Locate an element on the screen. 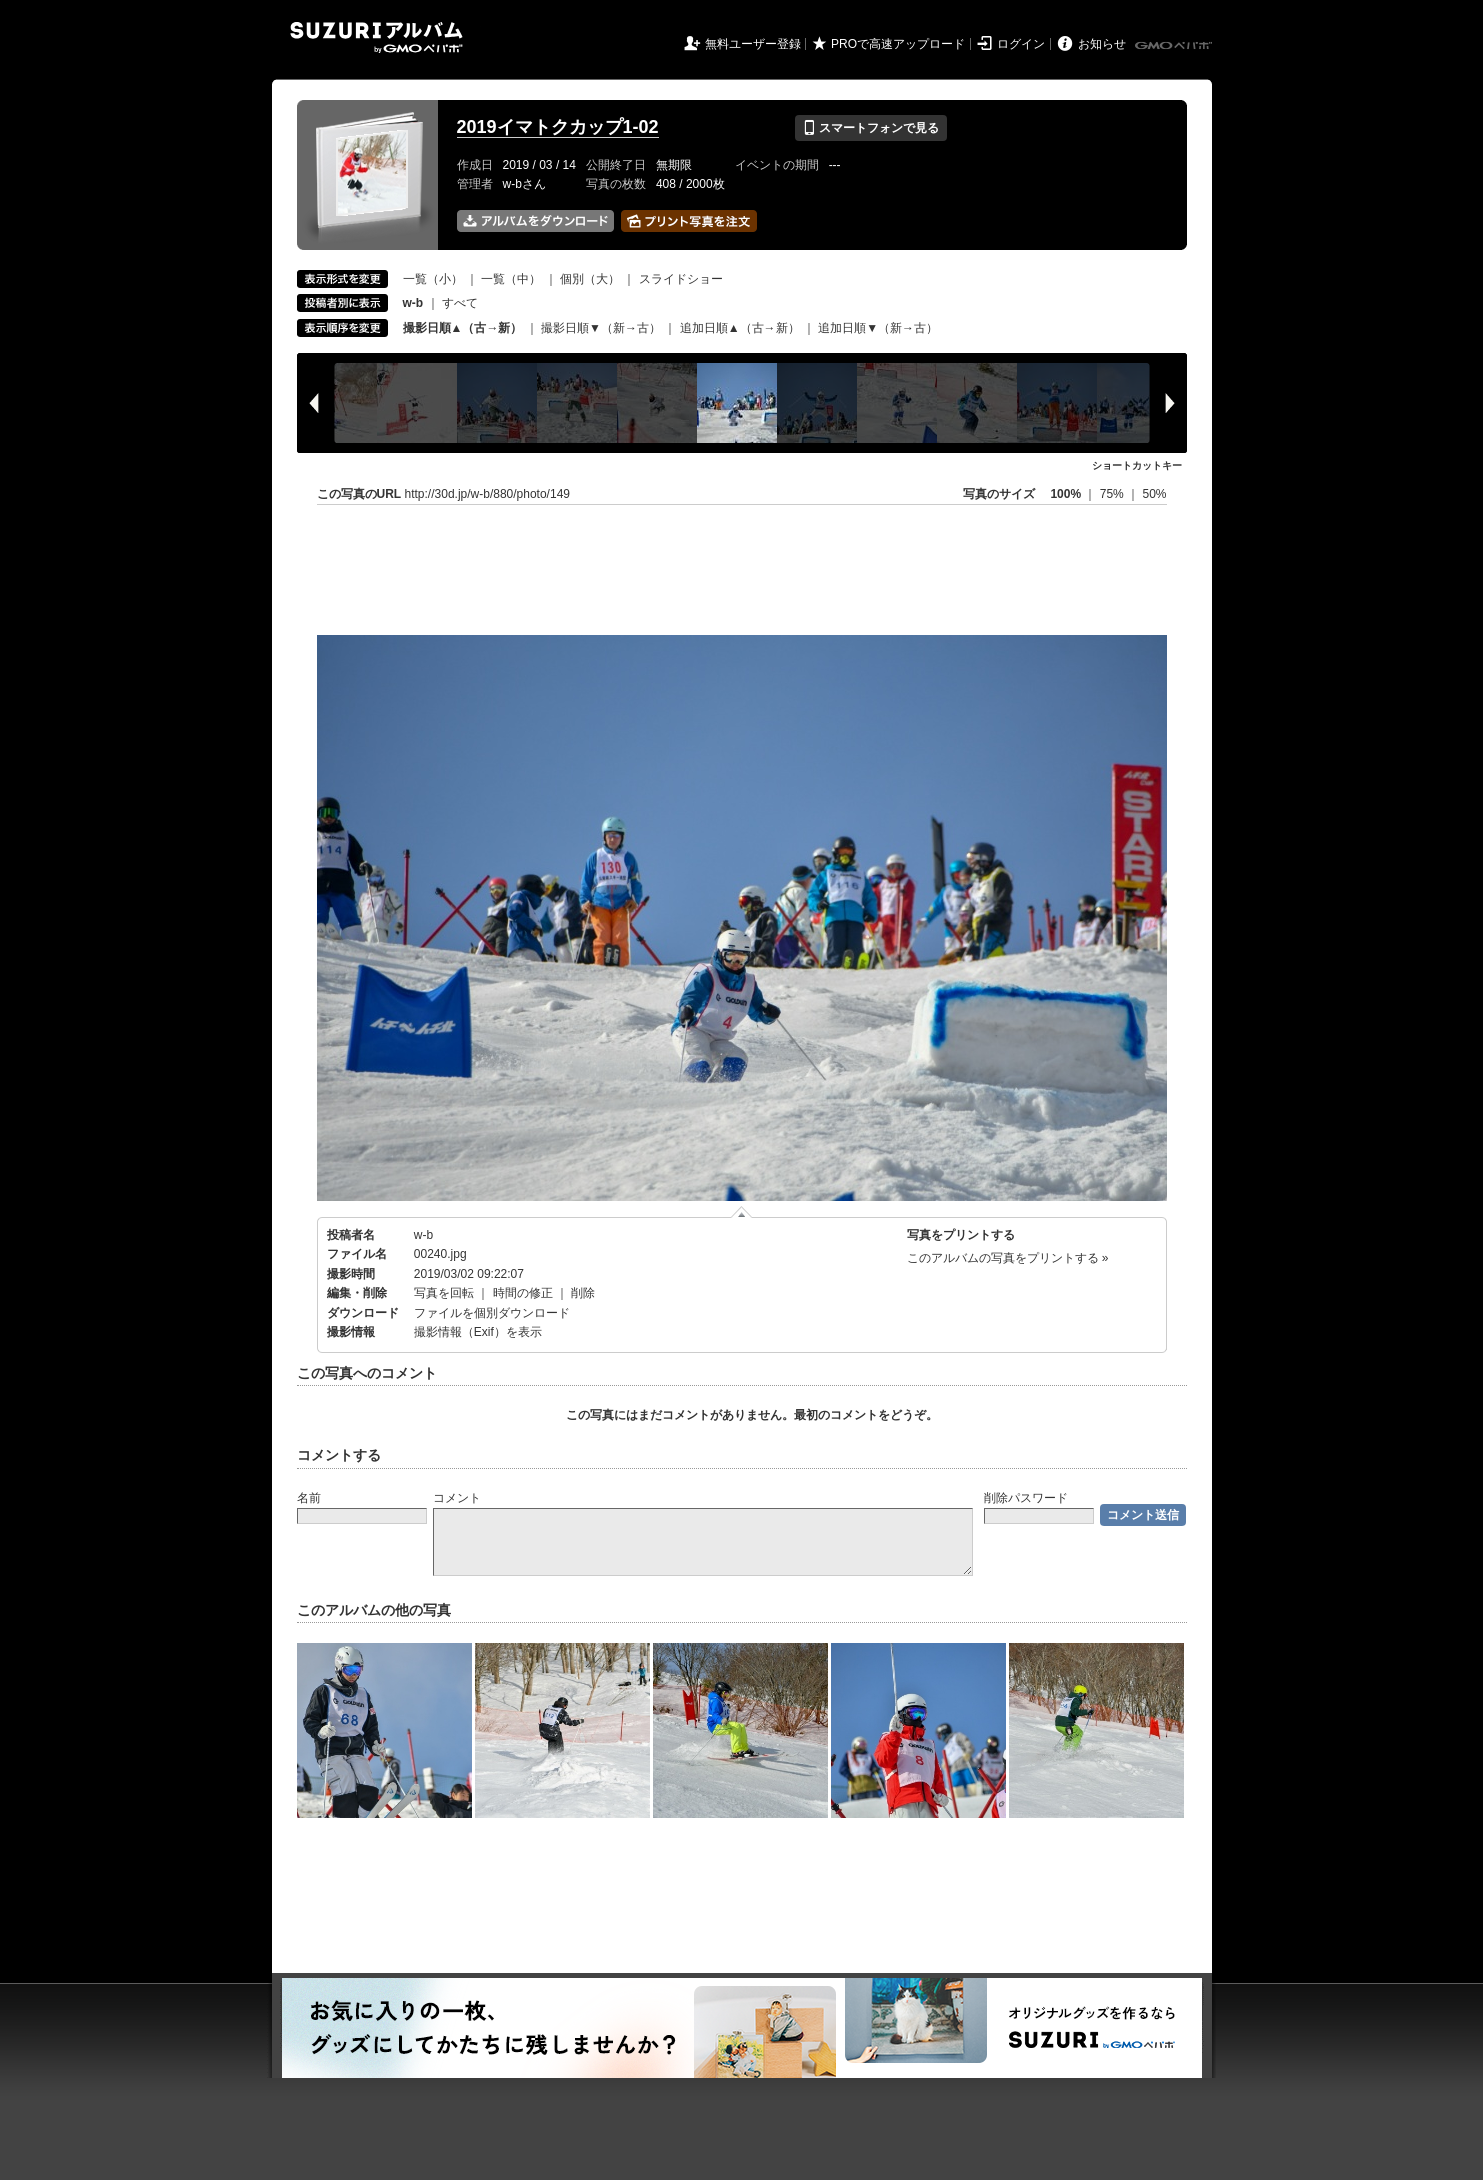 The width and height of the screenshot is (1483, 2180). 2019イマトクカップ1-02 is located at coordinates (558, 127).